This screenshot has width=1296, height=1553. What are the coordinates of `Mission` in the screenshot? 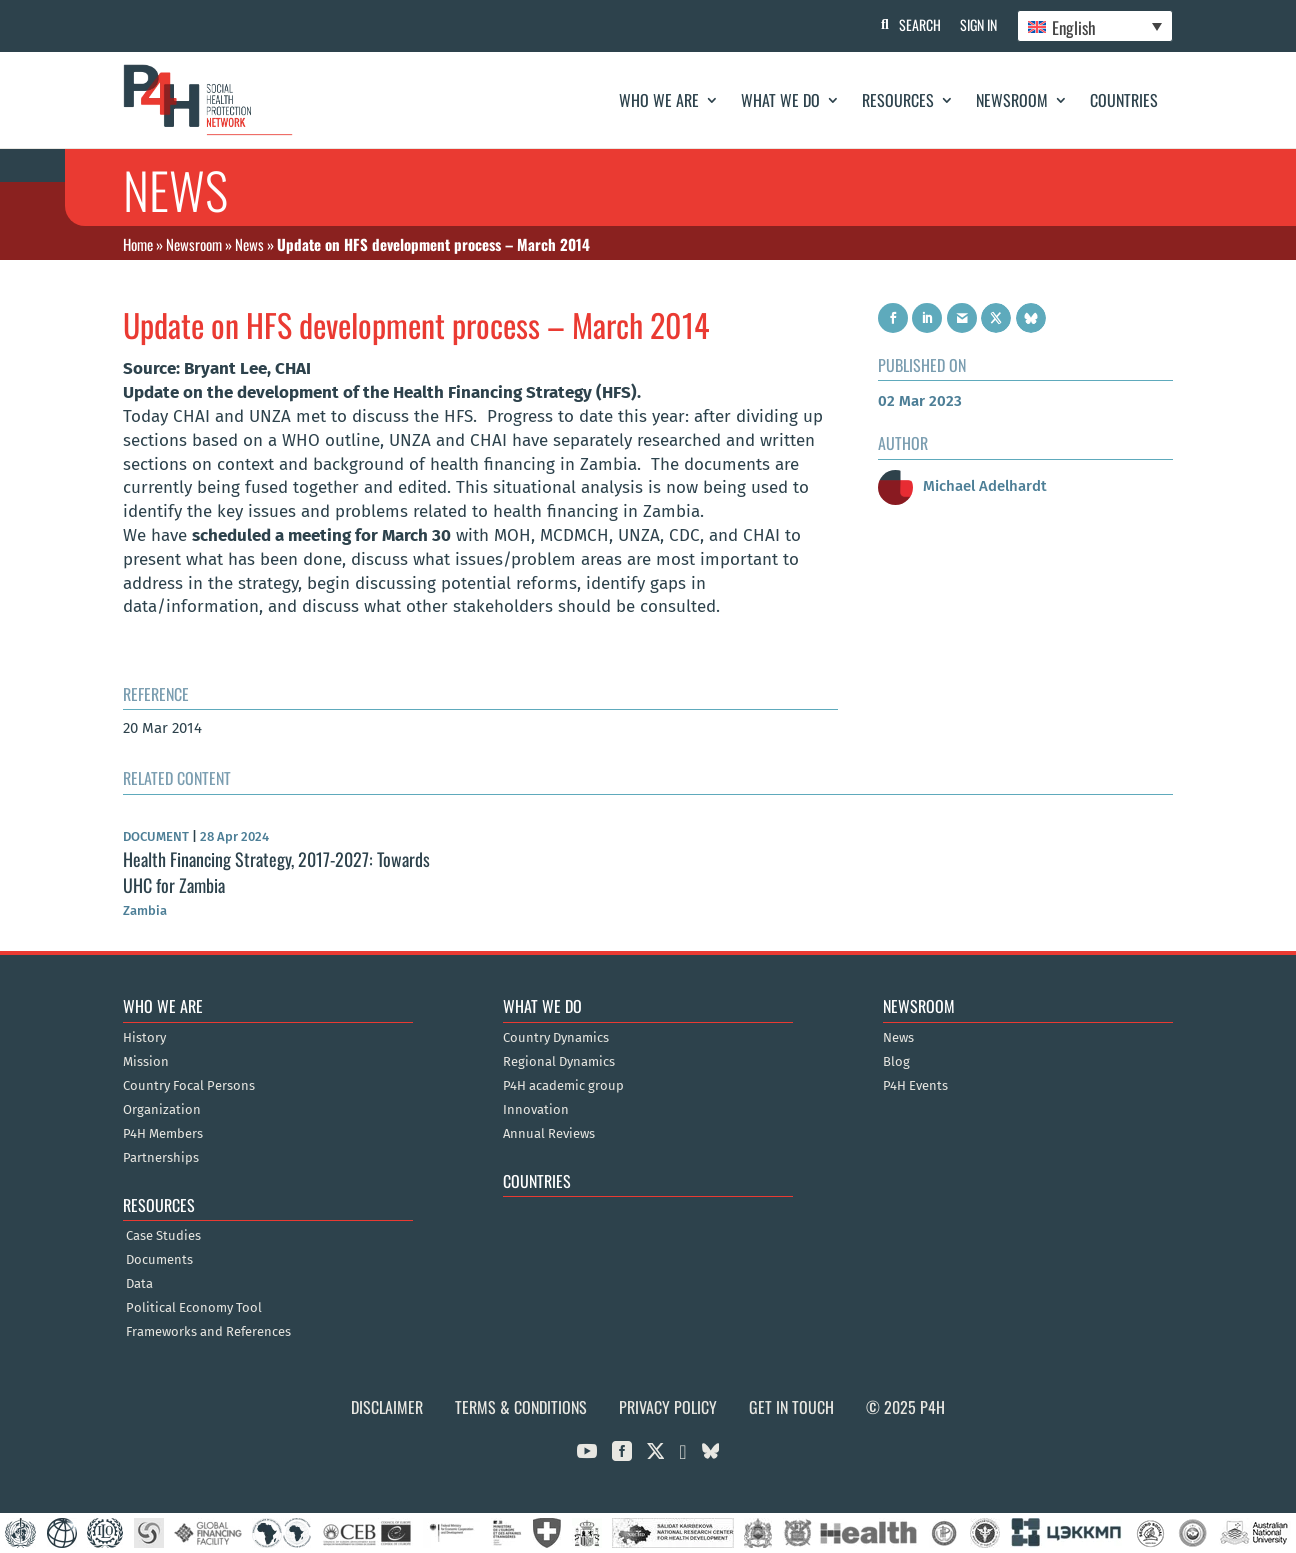 It's located at (146, 1062).